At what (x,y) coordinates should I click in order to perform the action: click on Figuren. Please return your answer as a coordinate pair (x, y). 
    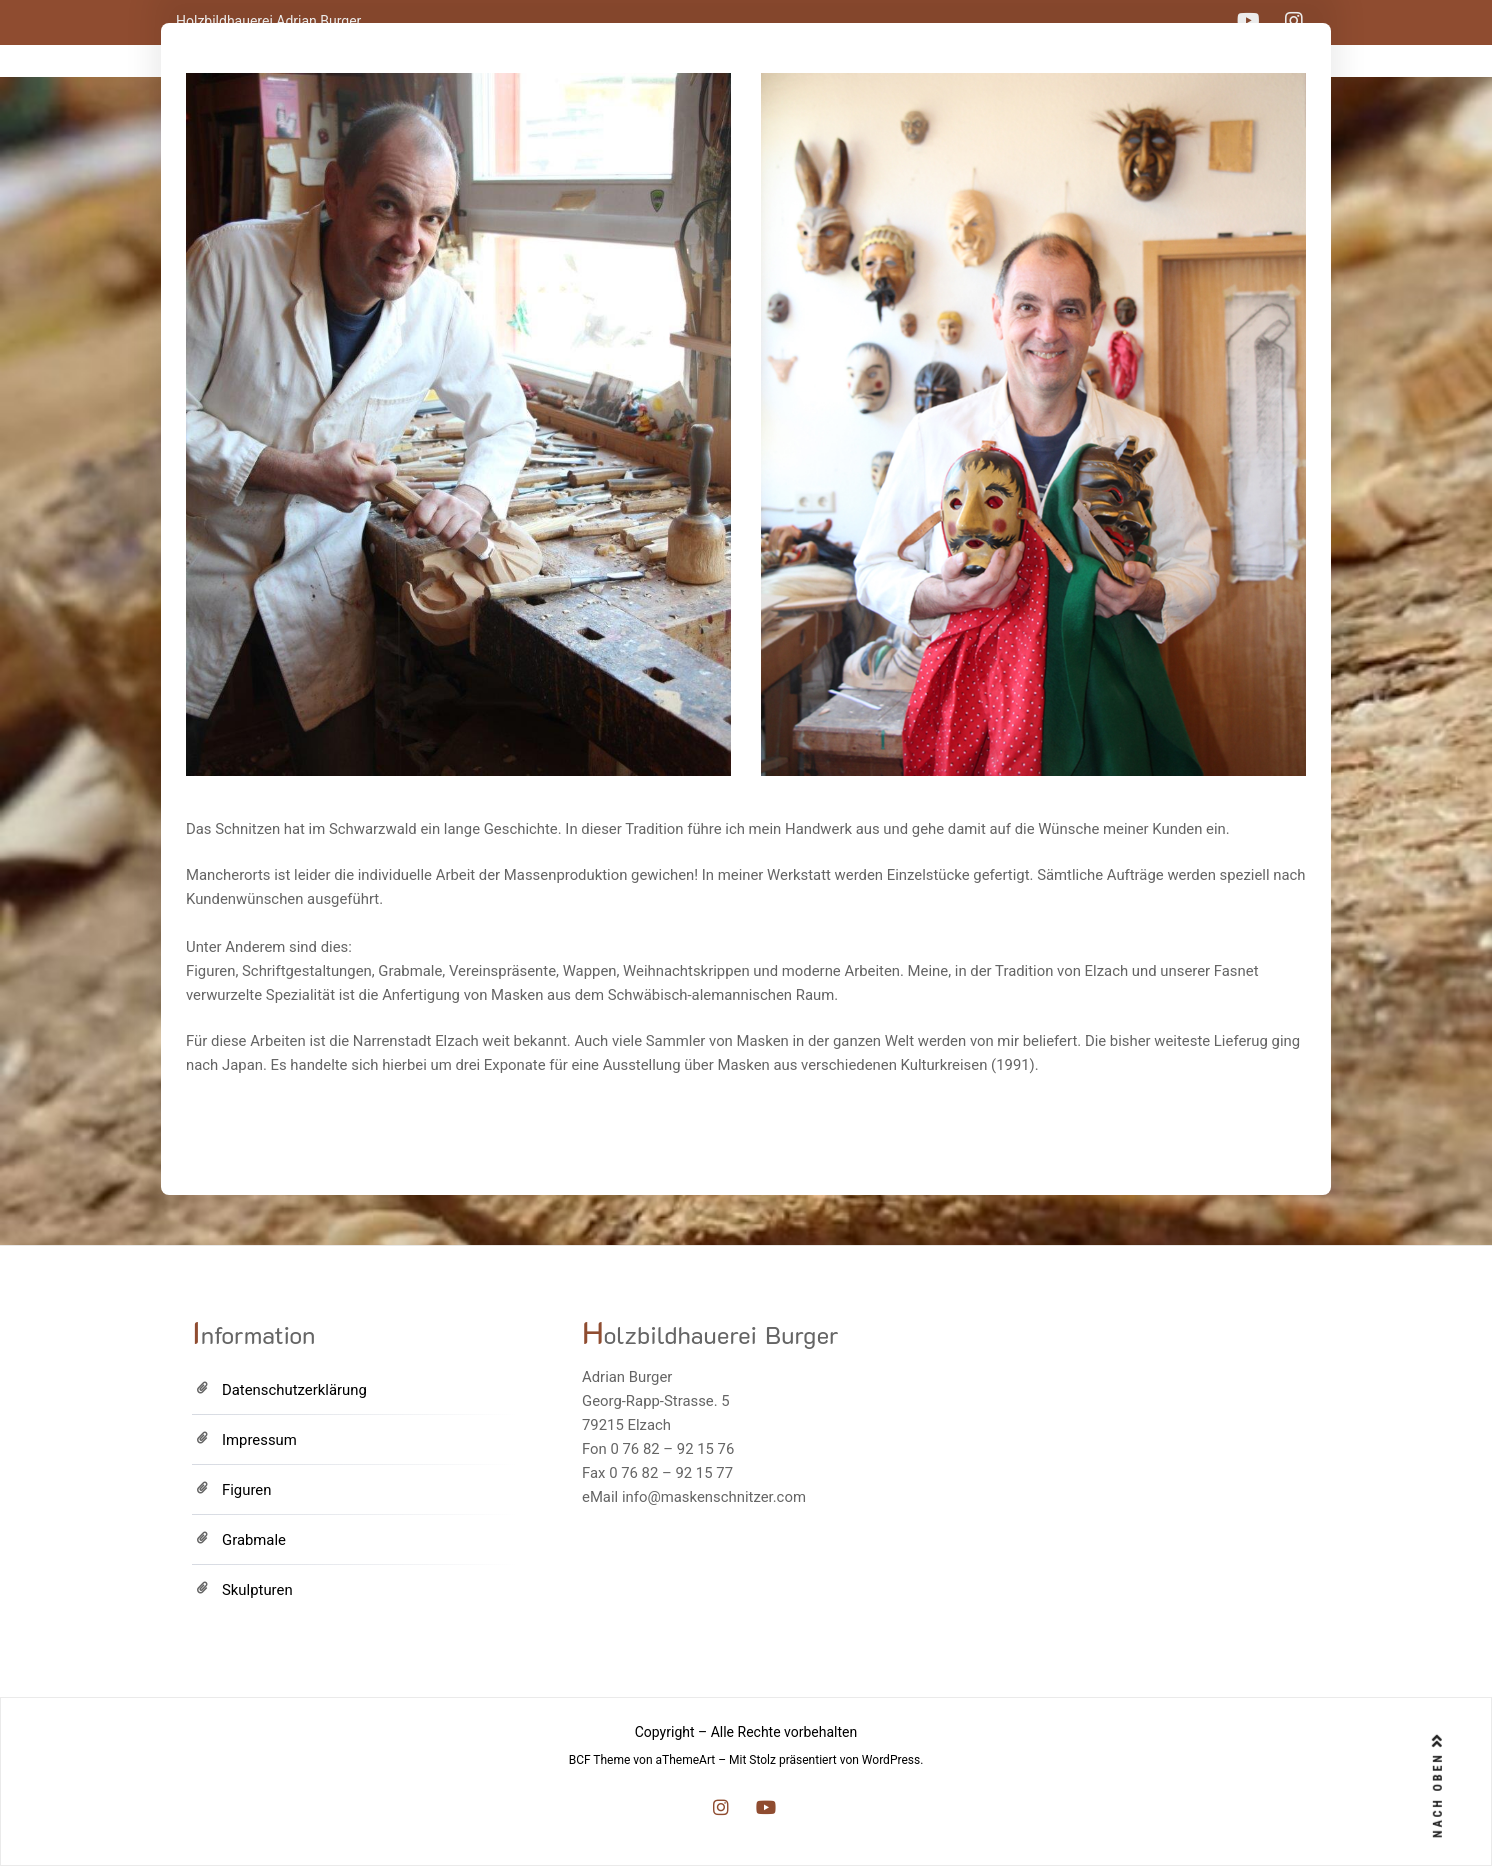
    Looking at the image, I should click on (246, 1490).